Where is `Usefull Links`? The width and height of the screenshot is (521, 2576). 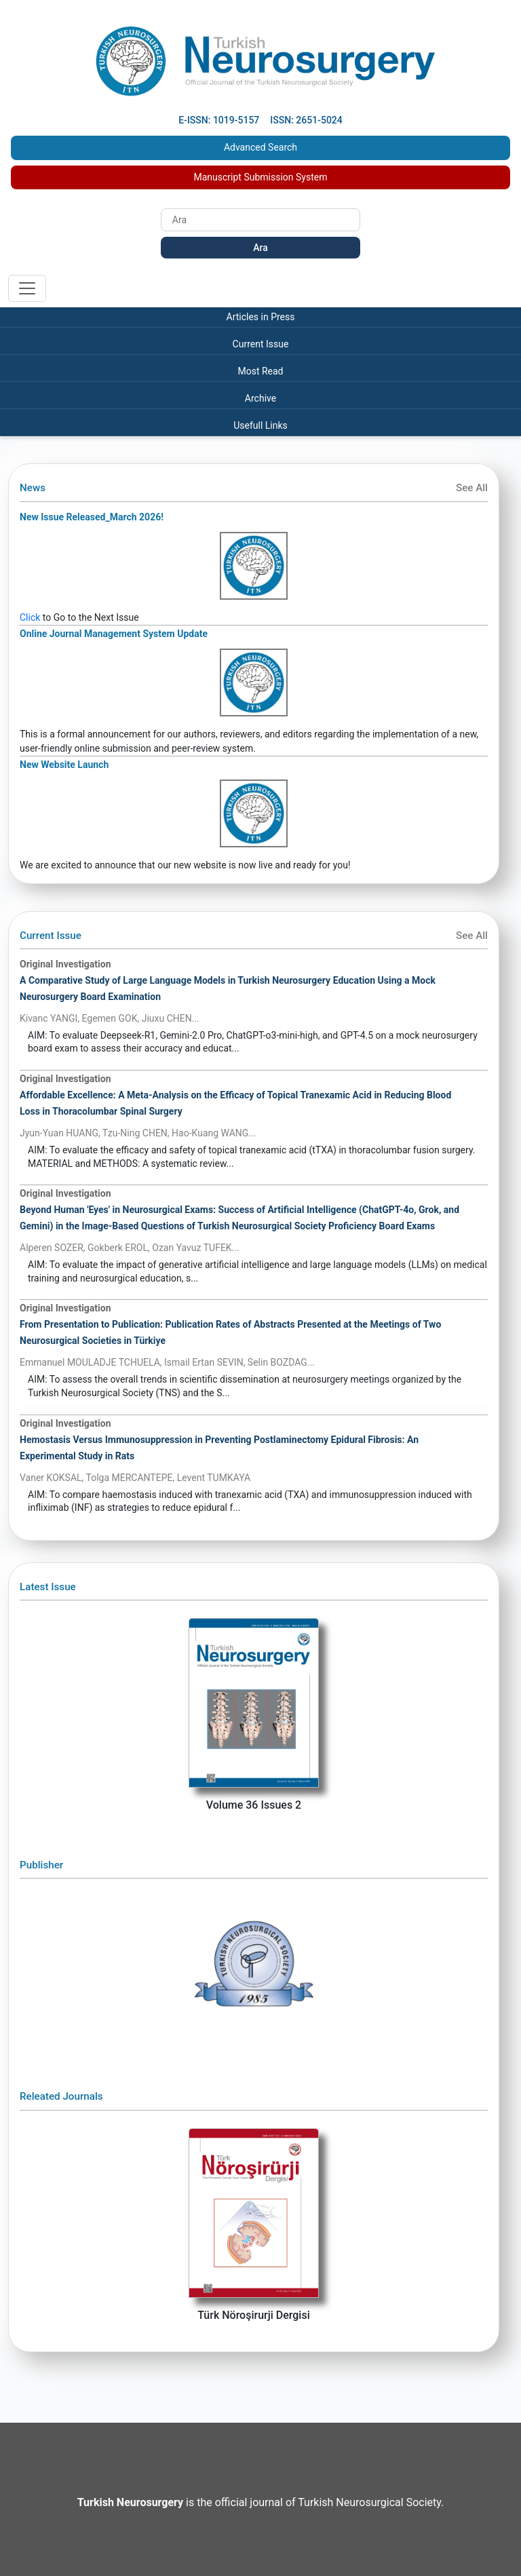
Usefull Links is located at coordinates (260, 425).